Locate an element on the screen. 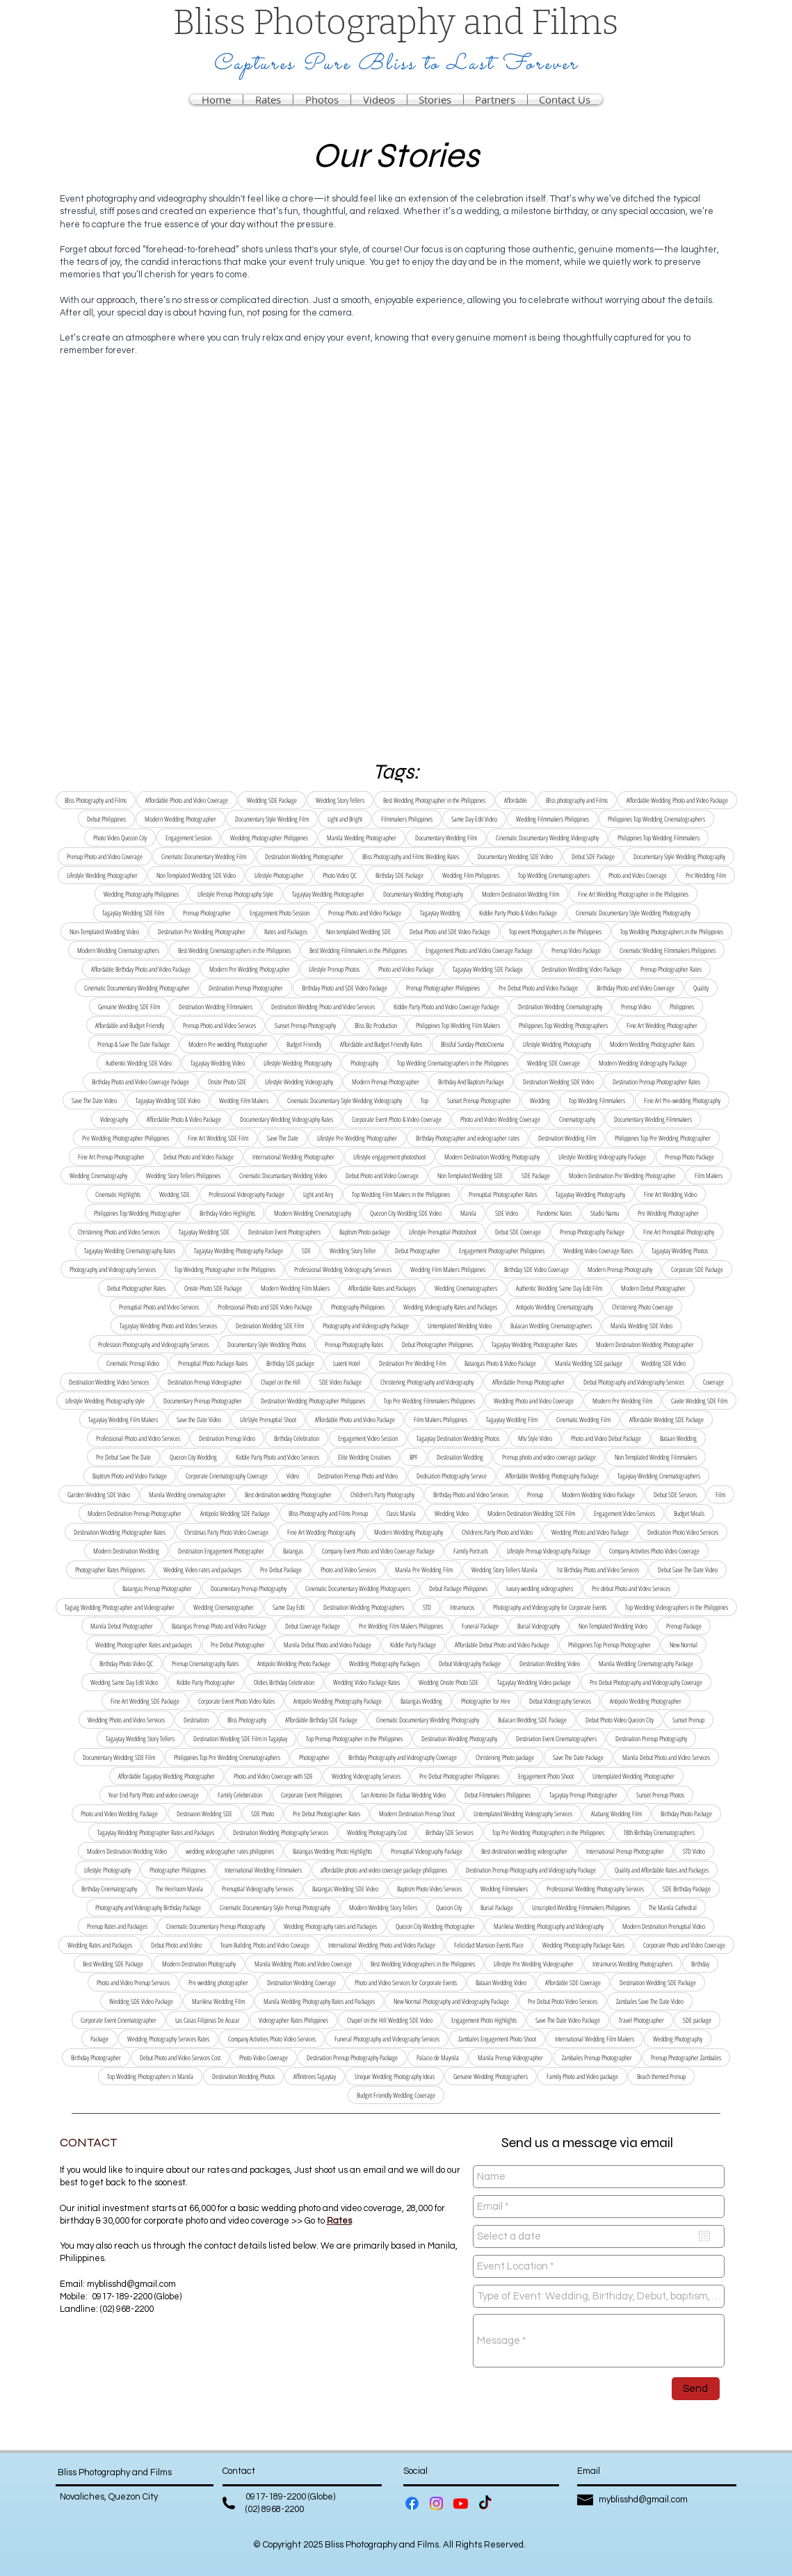 The image size is (792, 2576). Zambales Engagement Photo Shoot is located at coordinates (497, 2039).